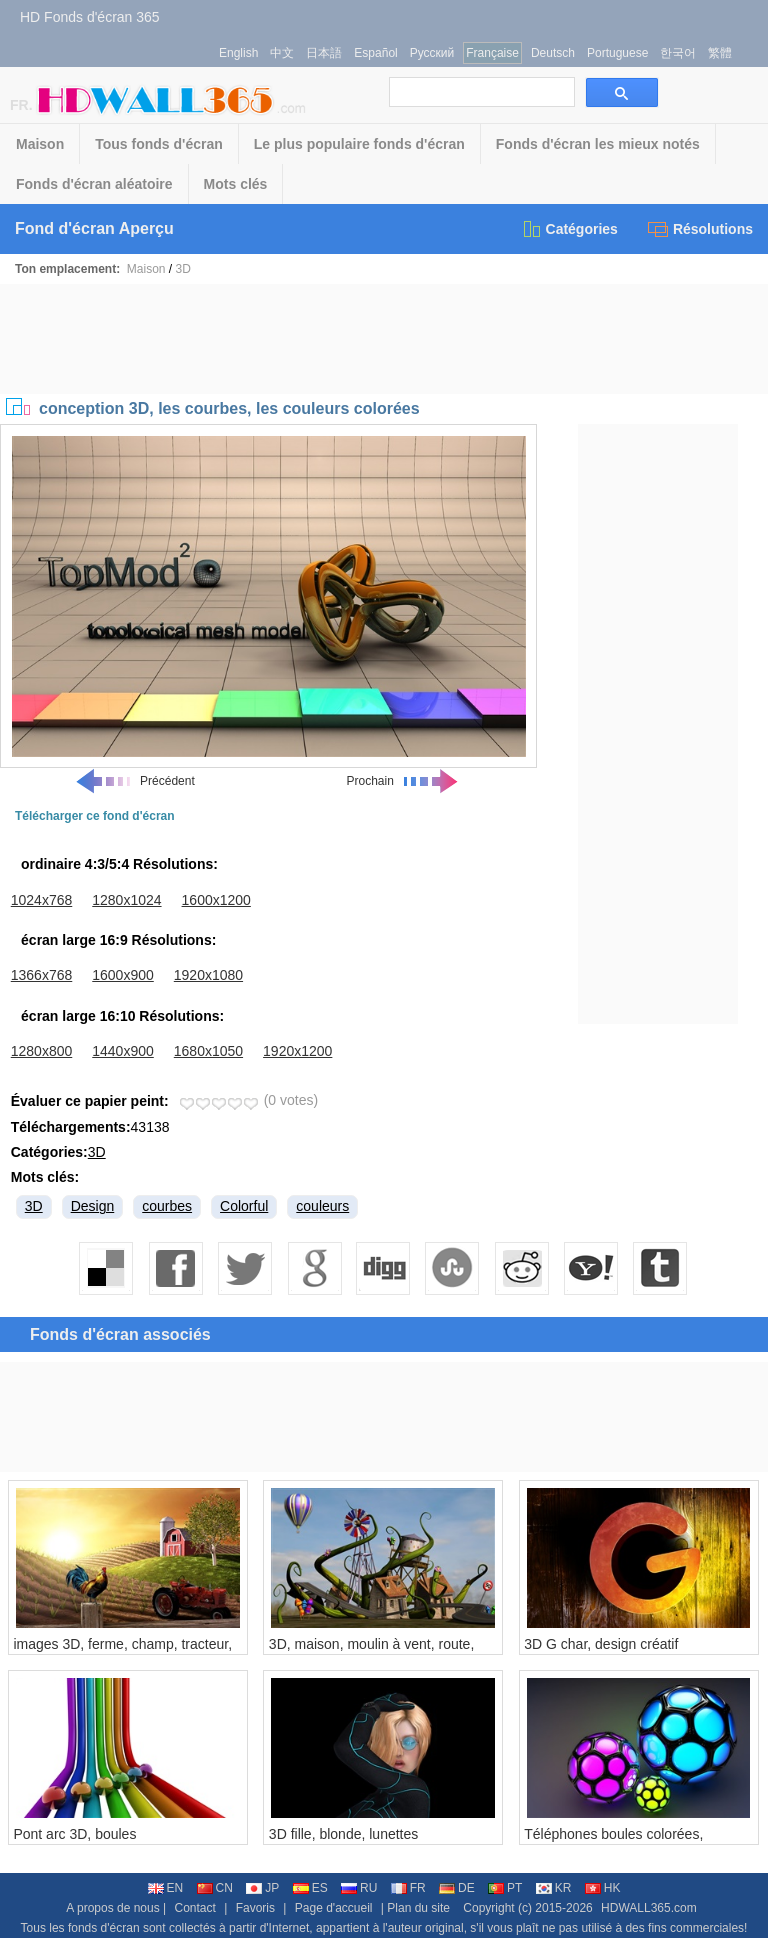 The image size is (768, 1938). What do you see at coordinates (183, 269) in the screenshot?
I see `3D` at bounding box center [183, 269].